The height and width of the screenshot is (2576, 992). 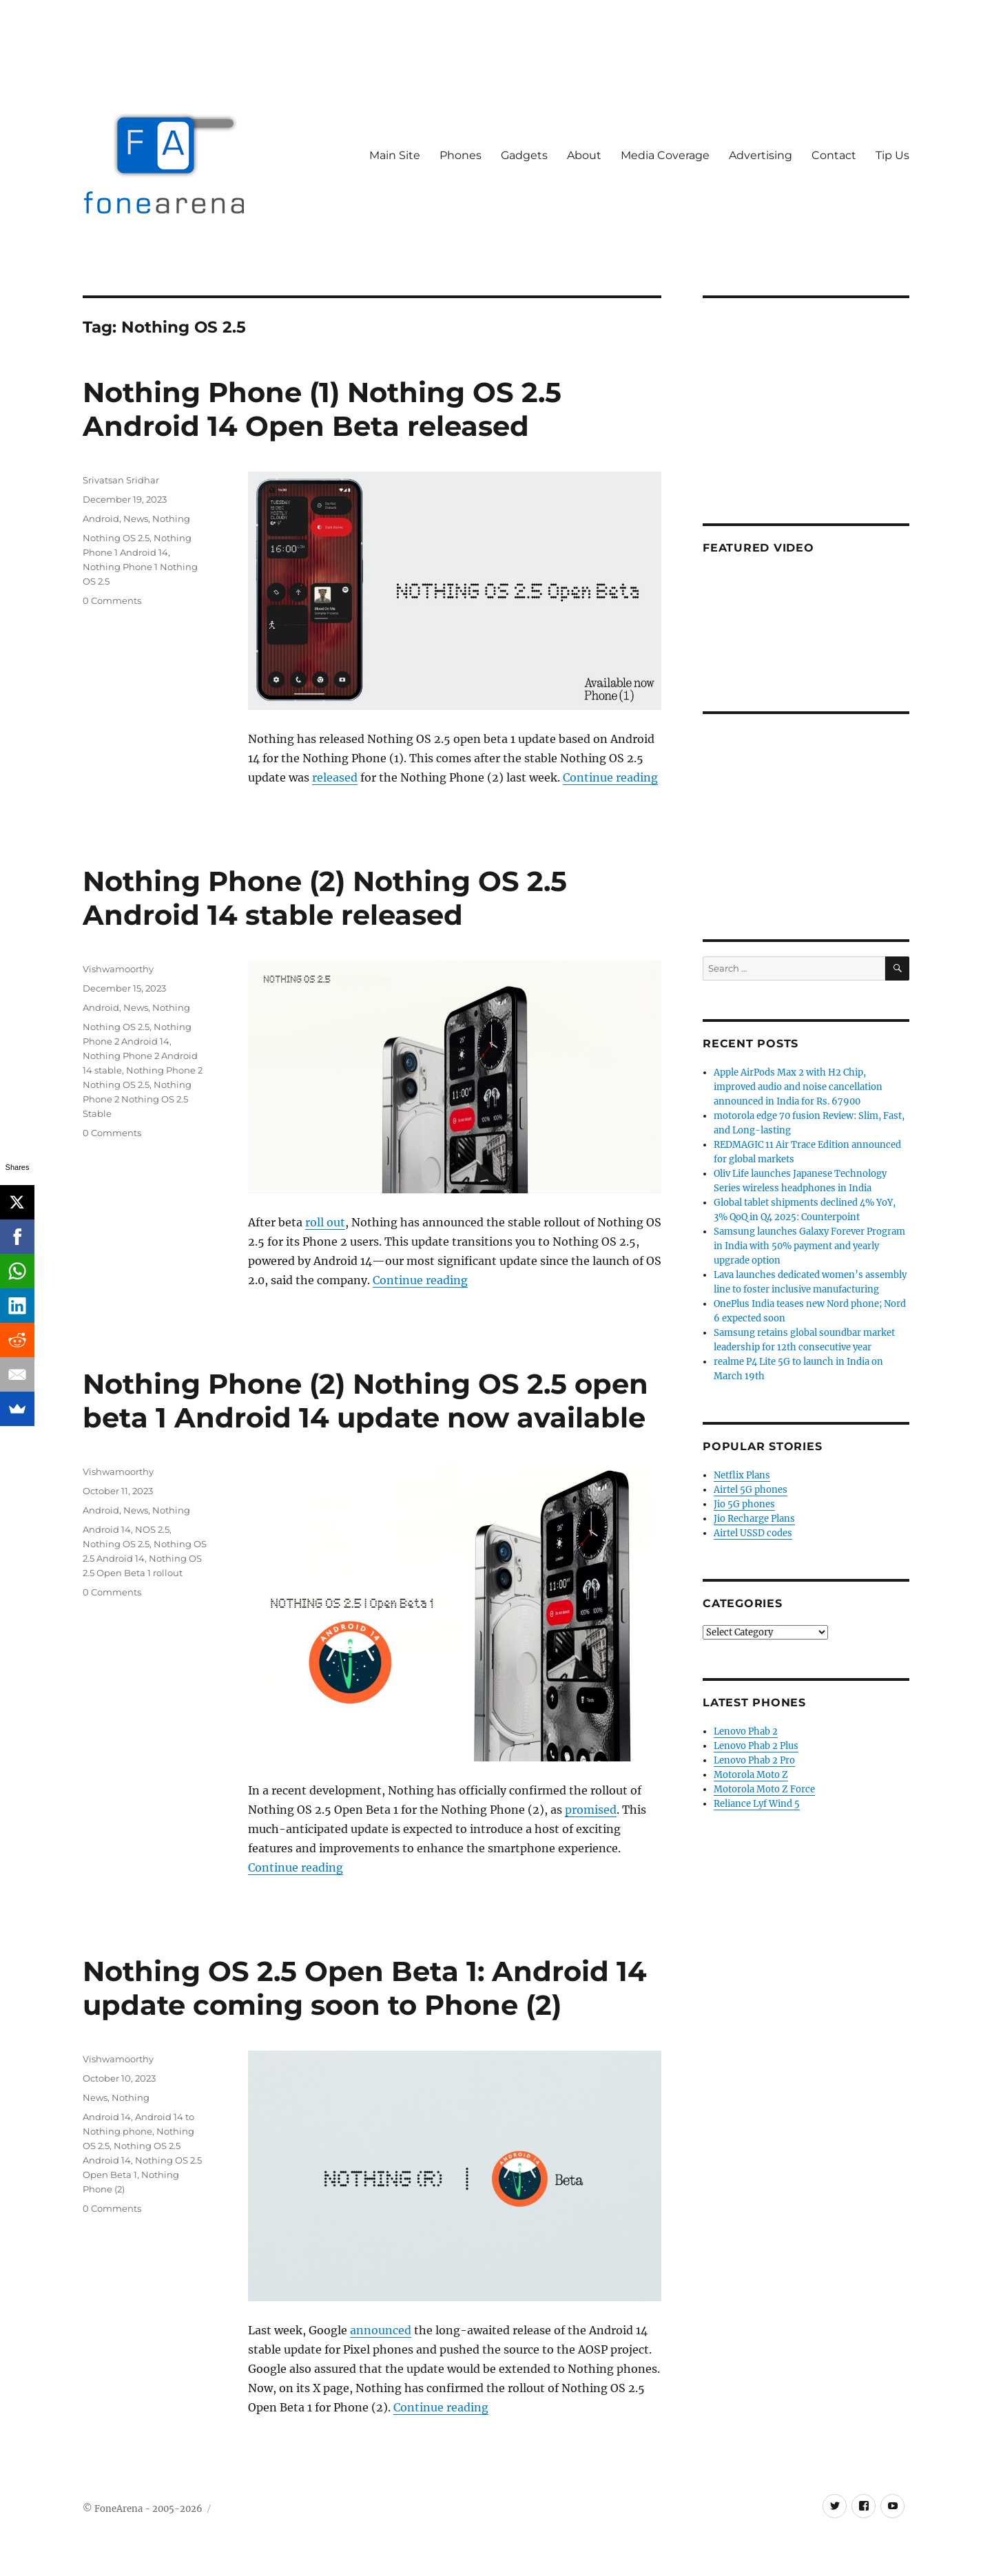 What do you see at coordinates (116, 537) in the screenshot?
I see `Nothing OS 2.5` at bounding box center [116, 537].